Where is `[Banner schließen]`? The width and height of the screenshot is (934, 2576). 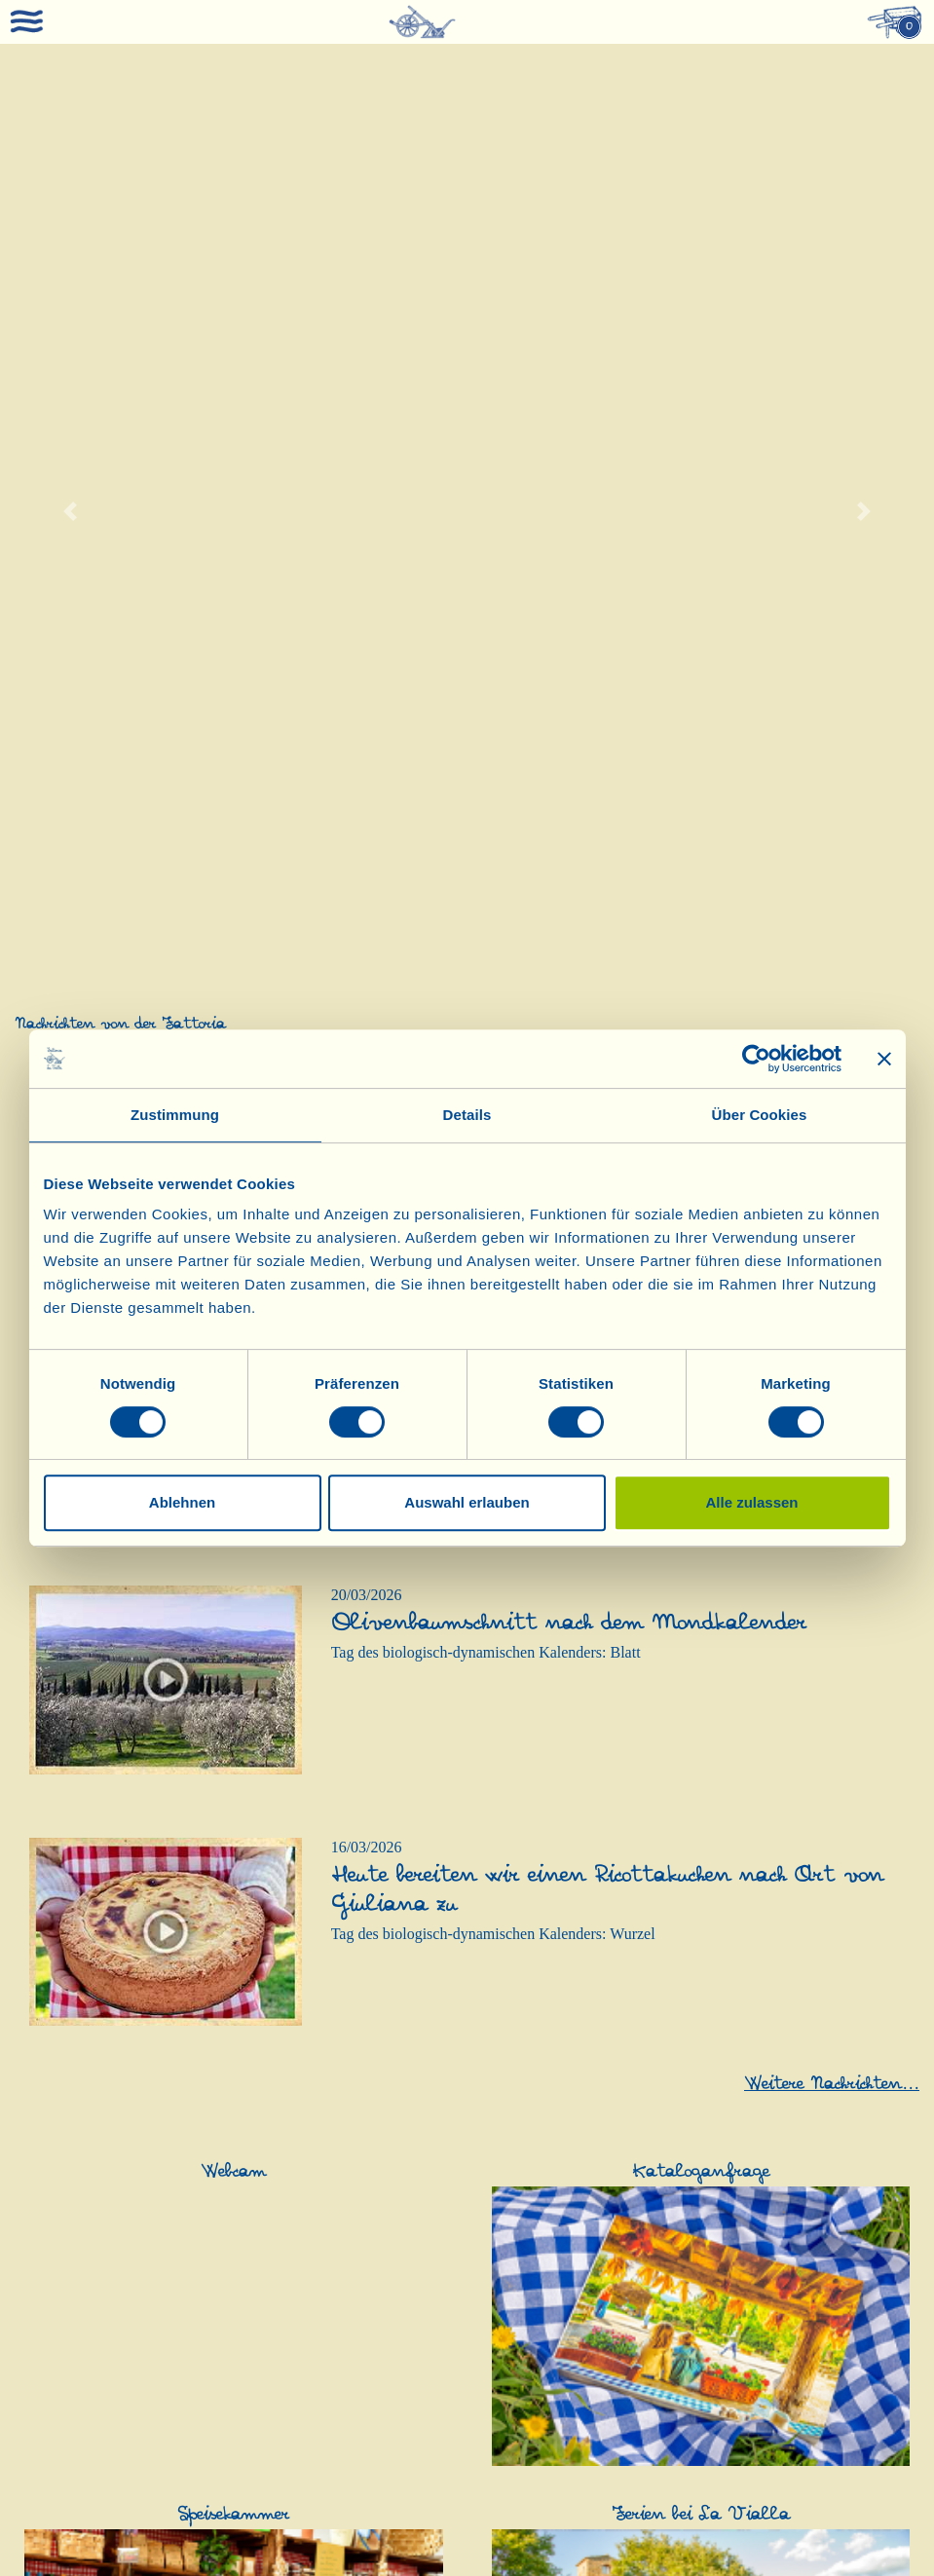
[Banner schließen] is located at coordinates (884, 1058).